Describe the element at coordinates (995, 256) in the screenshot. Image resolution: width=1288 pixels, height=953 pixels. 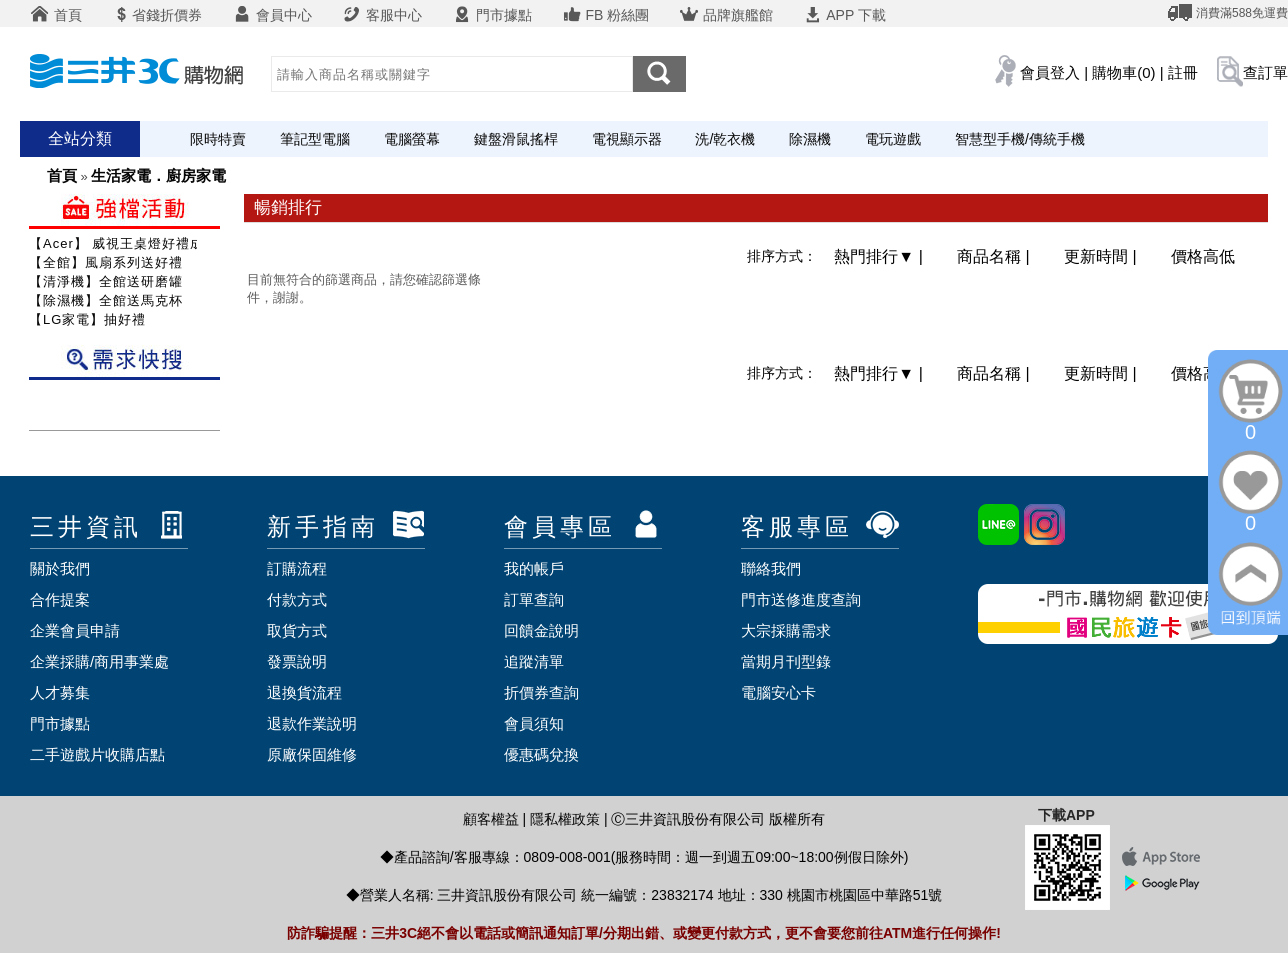
I see `商品名稱 |` at that location.